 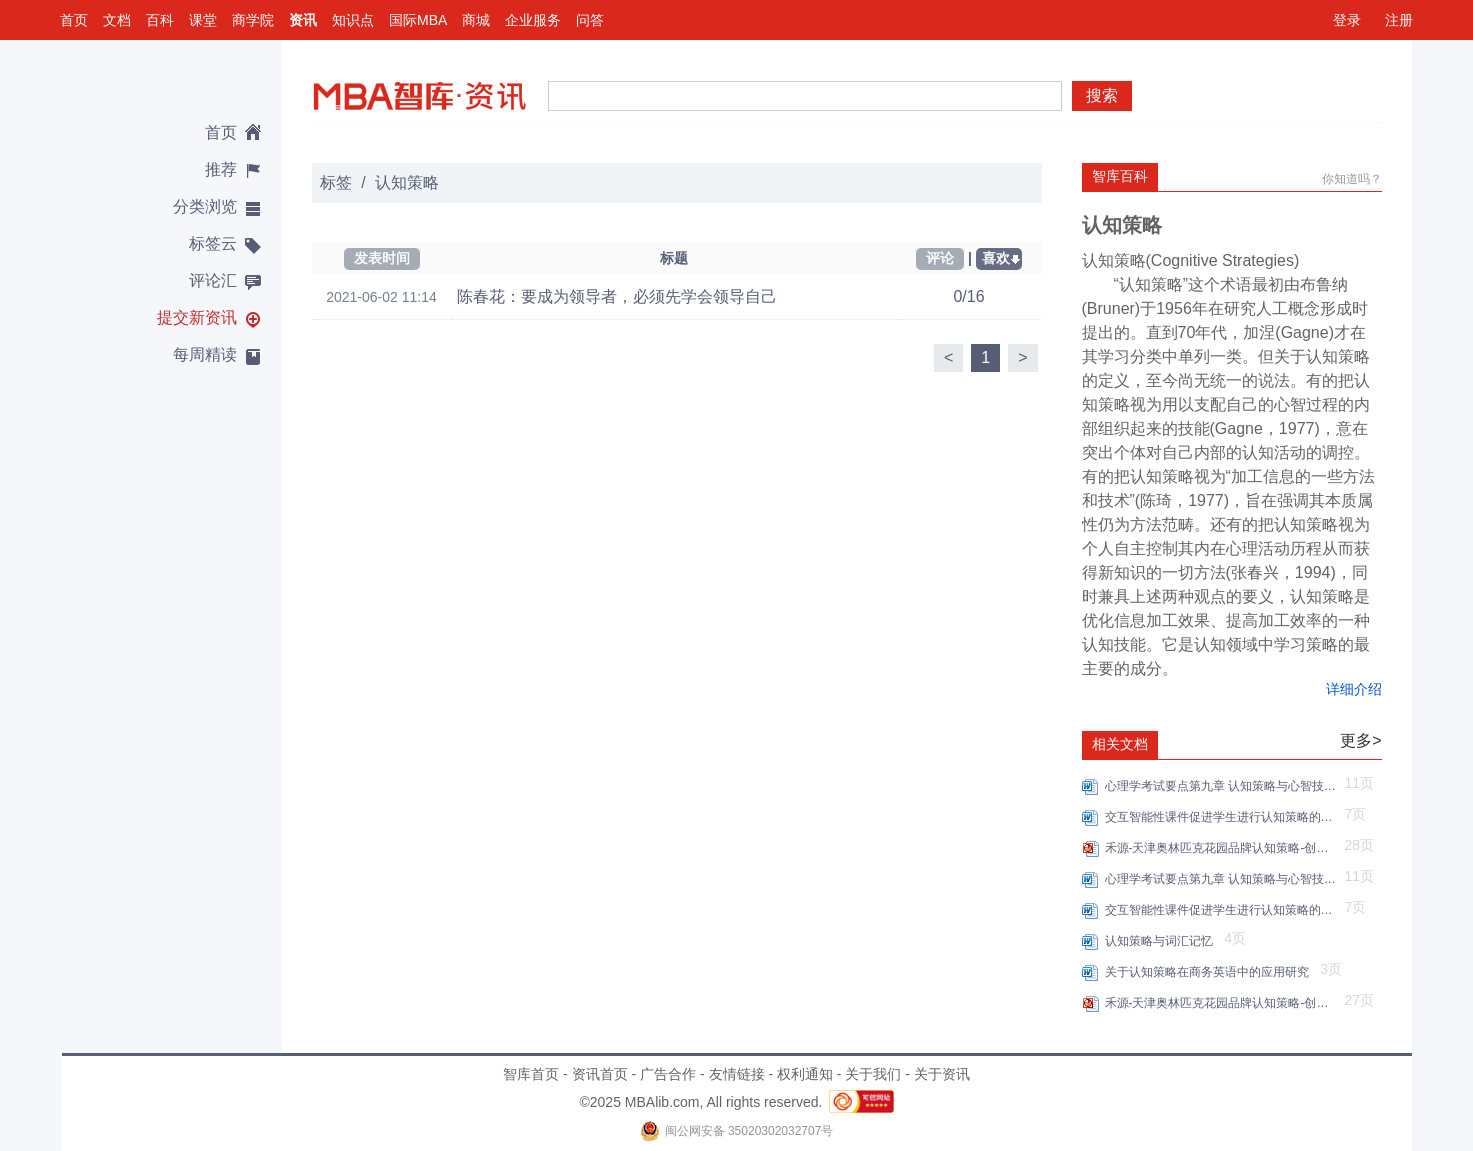 What do you see at coordinates (205, 354) in the screenshot?
I see `每周精读` at bounding box center [205, 354].